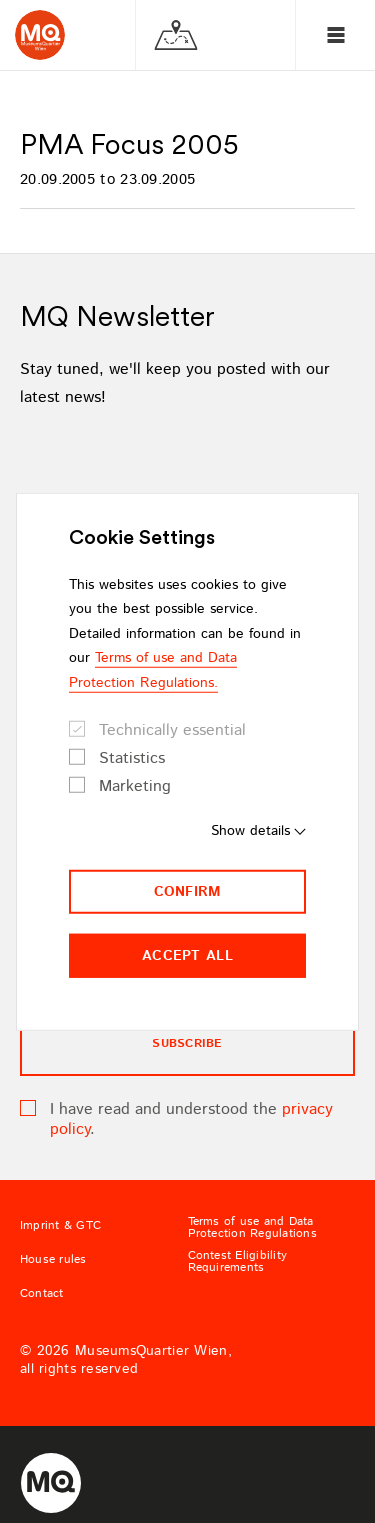 The image size is (375, 1523). Describe the element at coordinates (53, 1260) in the screenshot. I see `House rules` at that location.